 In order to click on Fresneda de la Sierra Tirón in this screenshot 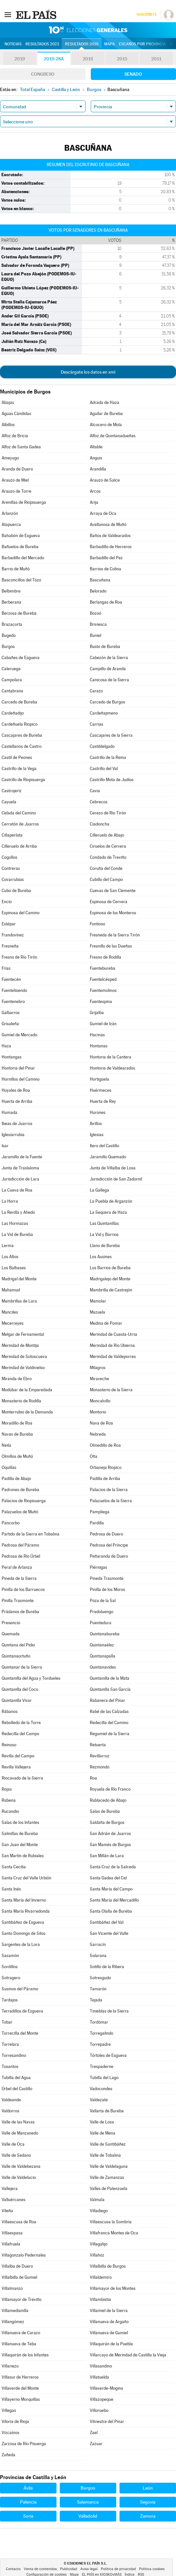, I will do `click(115, 935)`.